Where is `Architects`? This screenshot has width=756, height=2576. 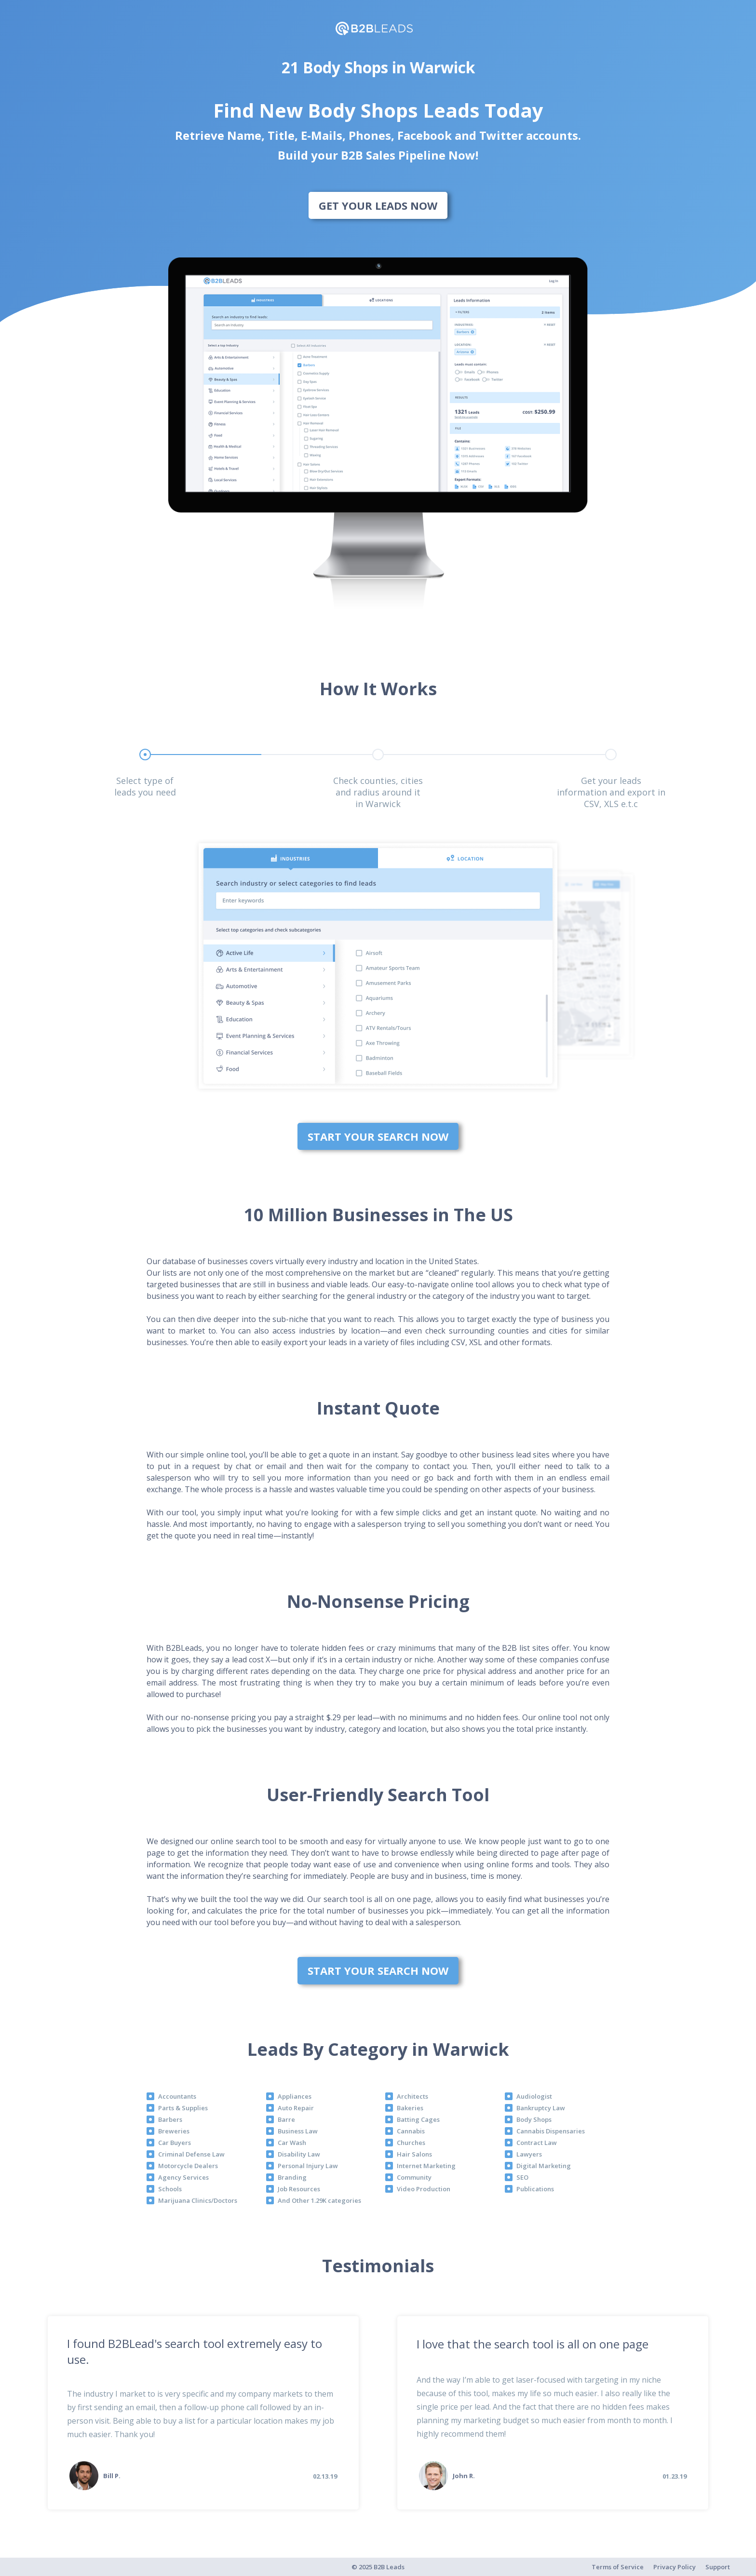
Architects is located at coordinates (412, 2096).